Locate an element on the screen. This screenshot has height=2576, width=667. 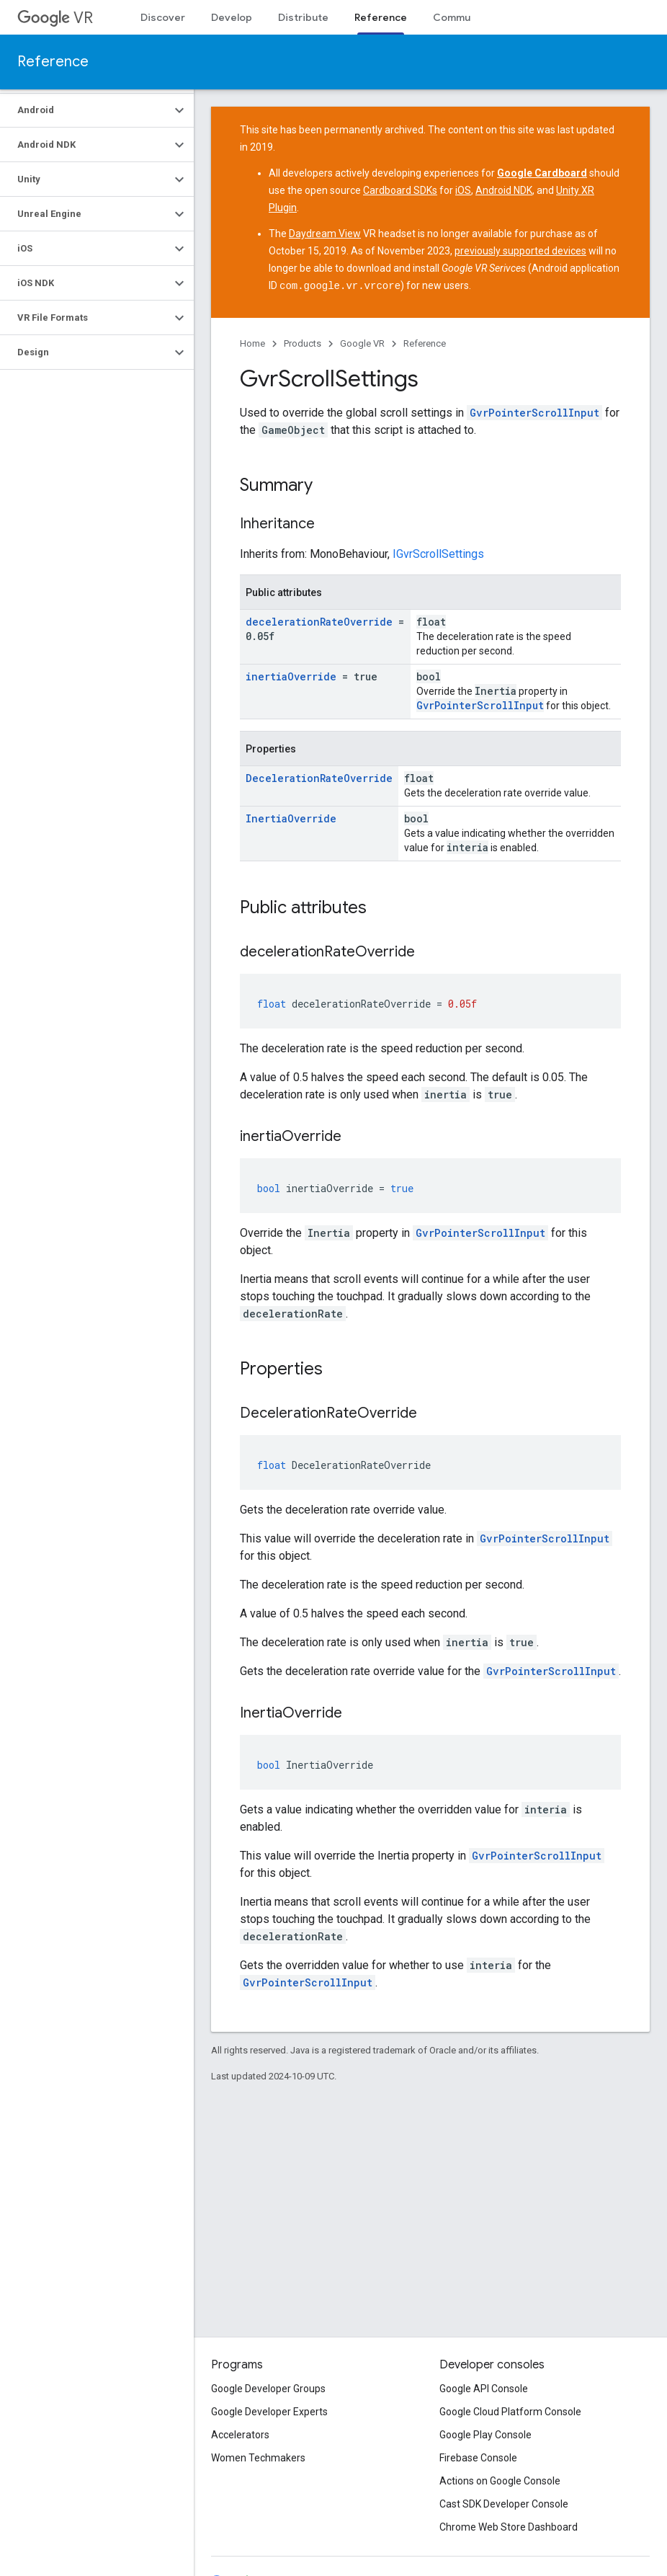
IGvrScrollSettings is located at coordinates (438, 553).